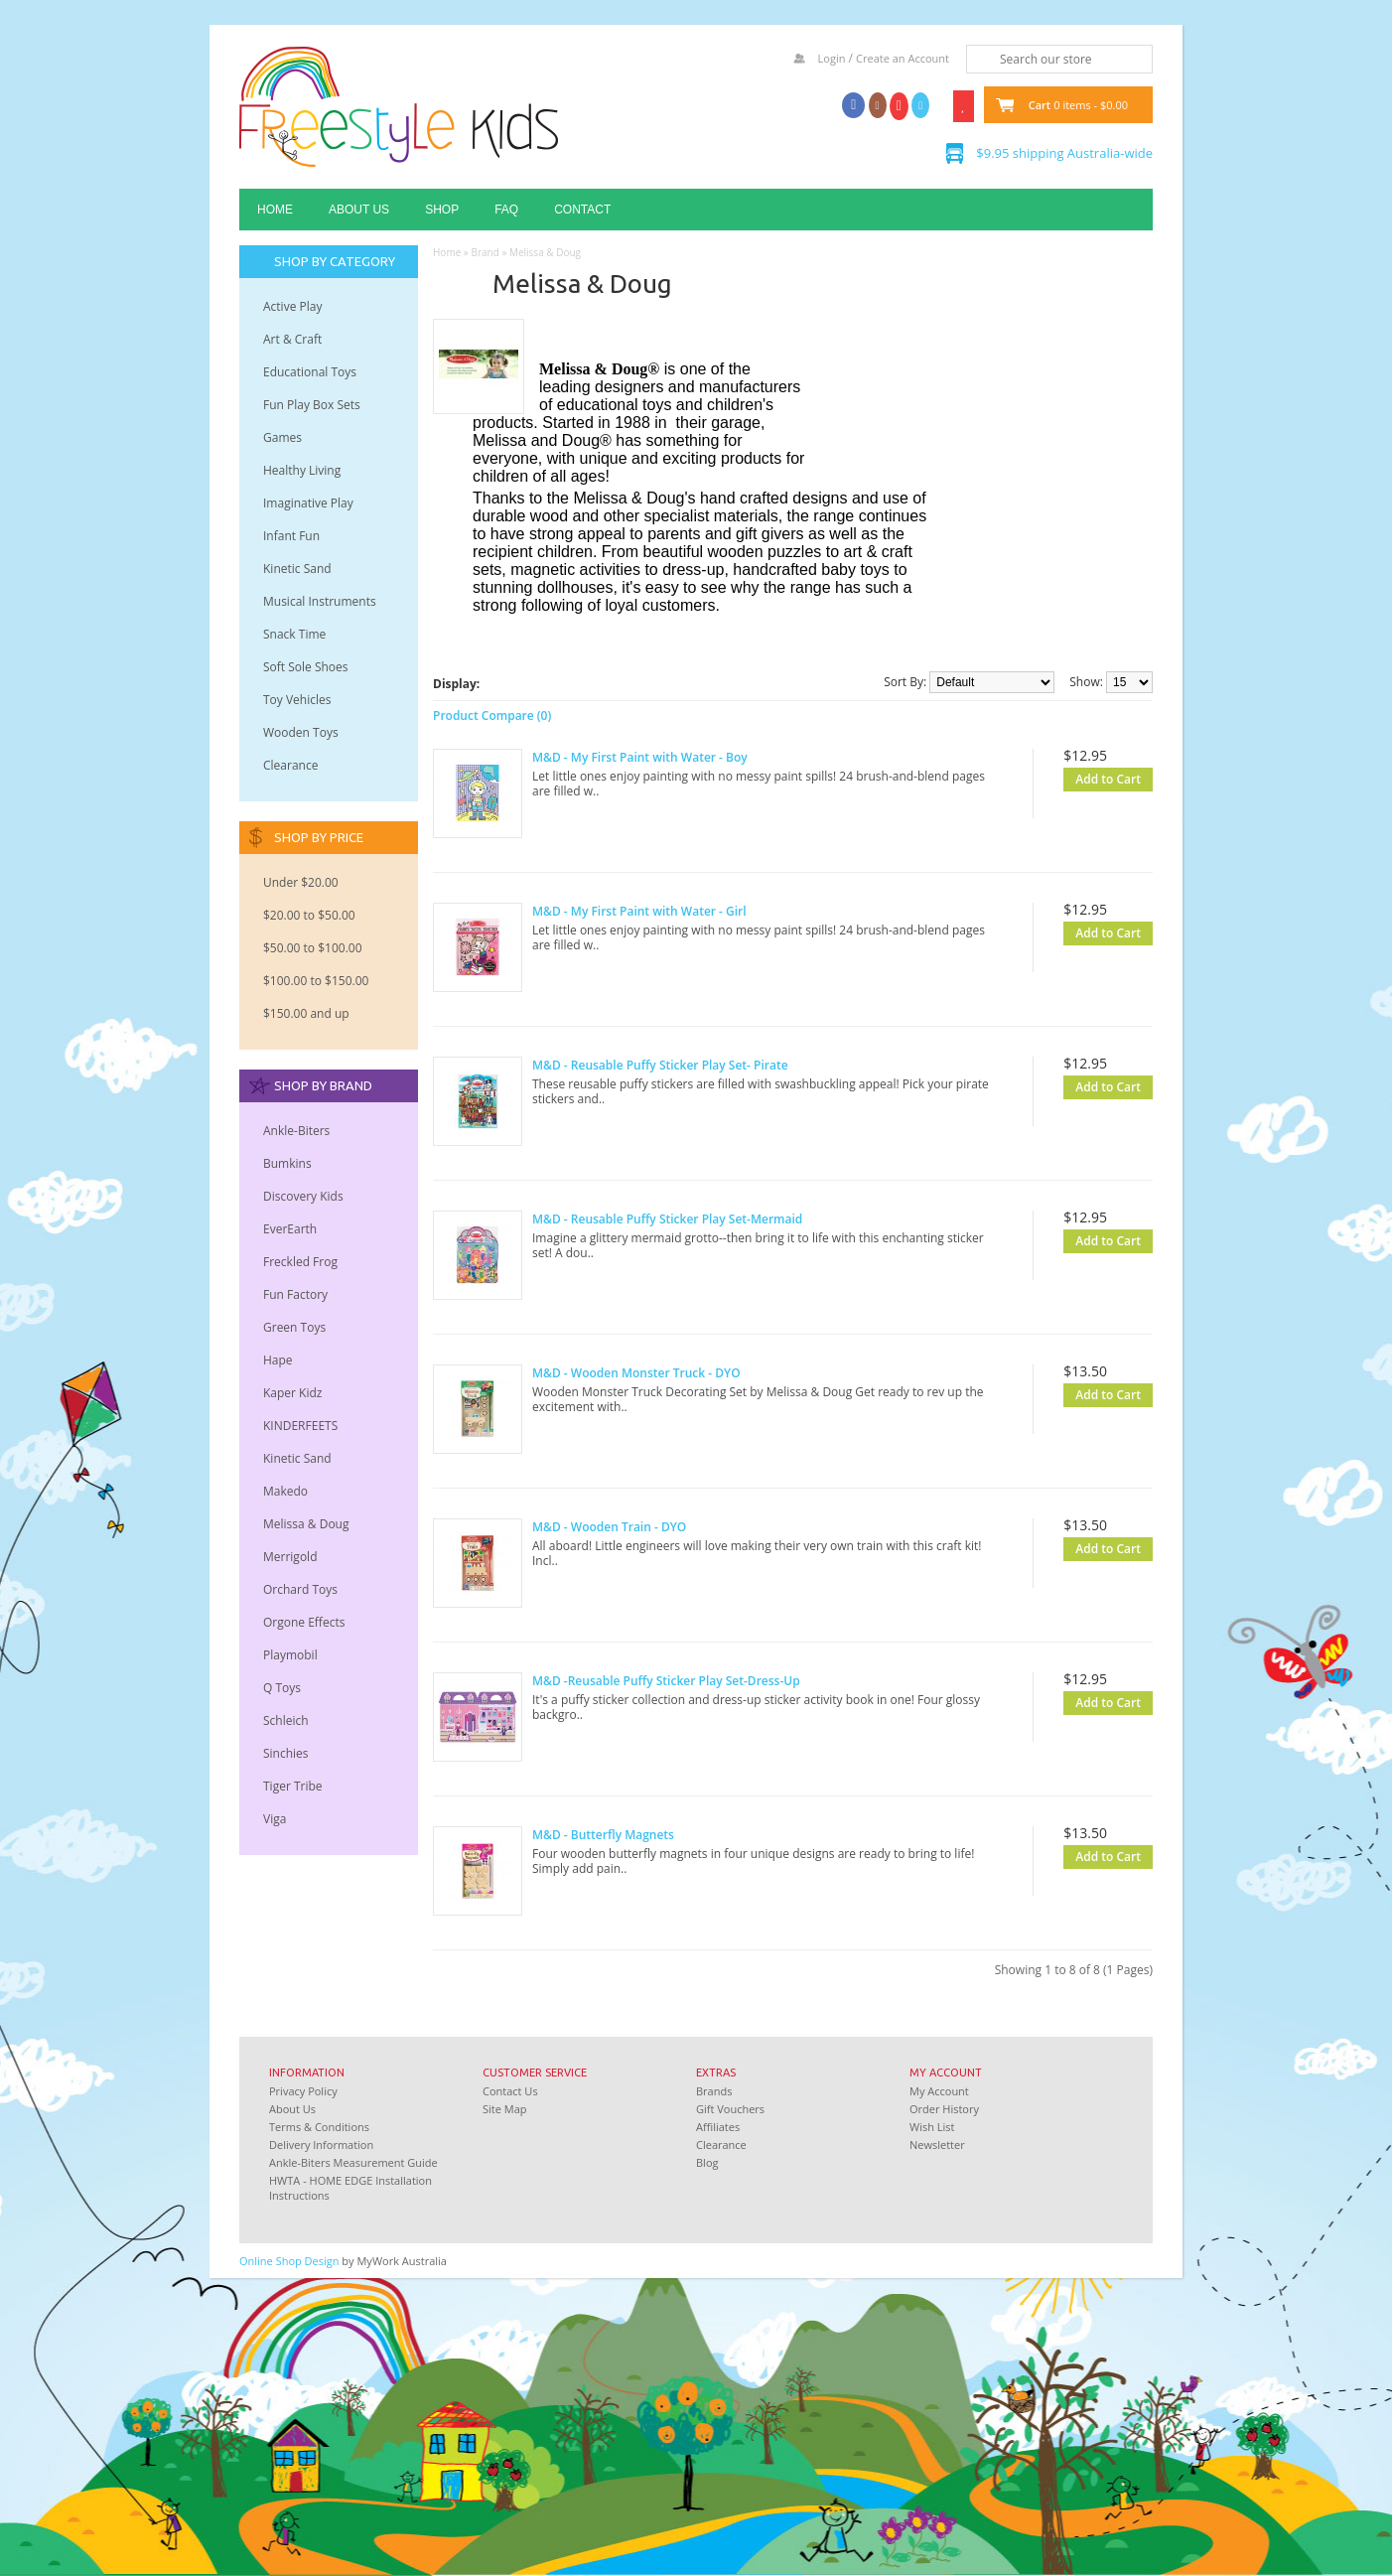 This screenshot has height=2576, width=1392. What do you see at coordinates (832, 58) in the screenshot?
I see `Login` at bounding box center [832, 58].